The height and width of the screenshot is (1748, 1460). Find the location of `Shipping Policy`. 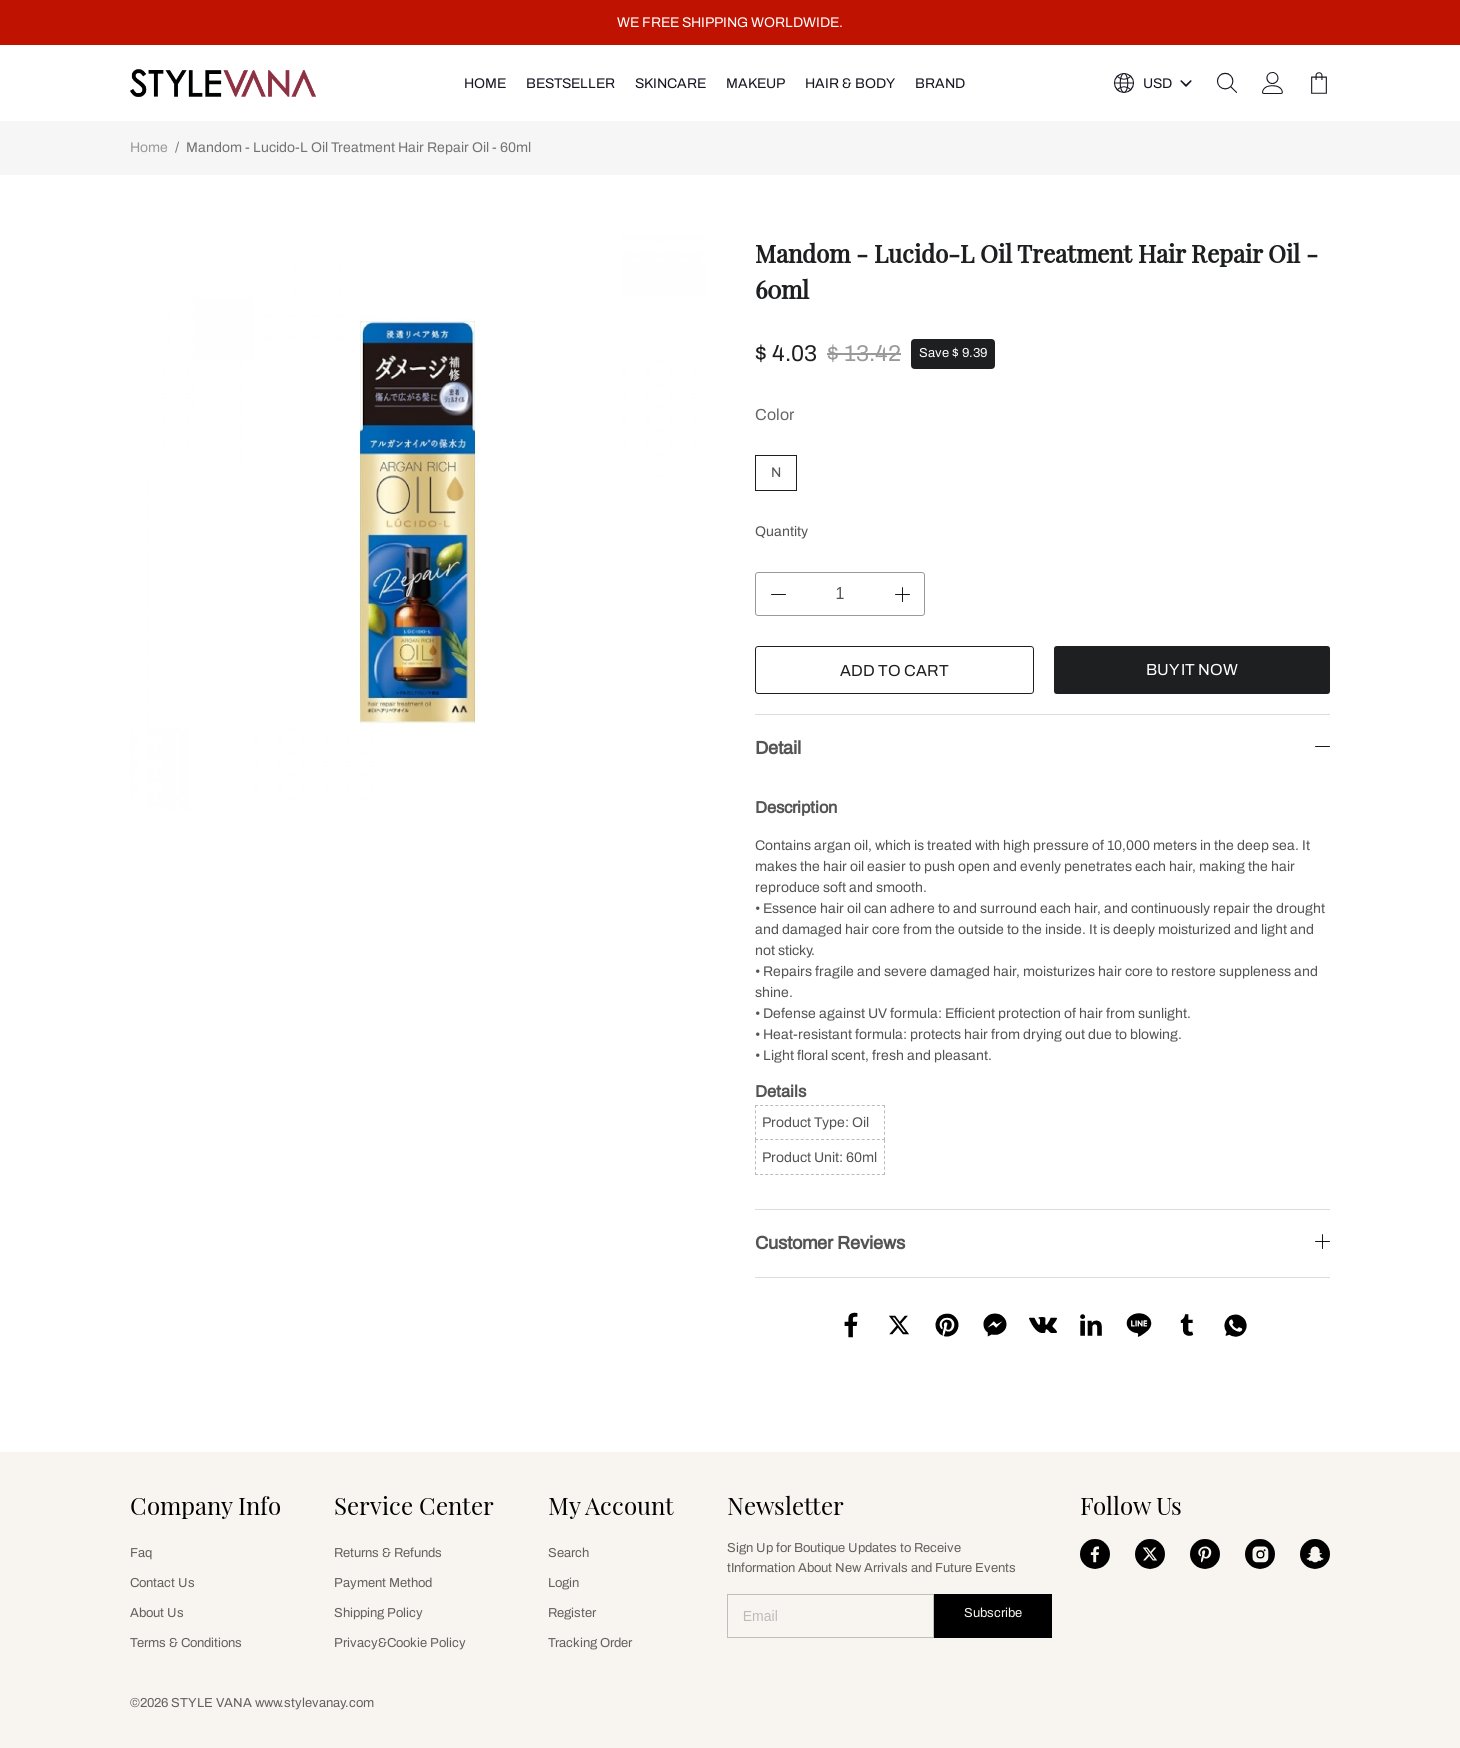

Shipping Policy is located at coordinates (378, 1613).